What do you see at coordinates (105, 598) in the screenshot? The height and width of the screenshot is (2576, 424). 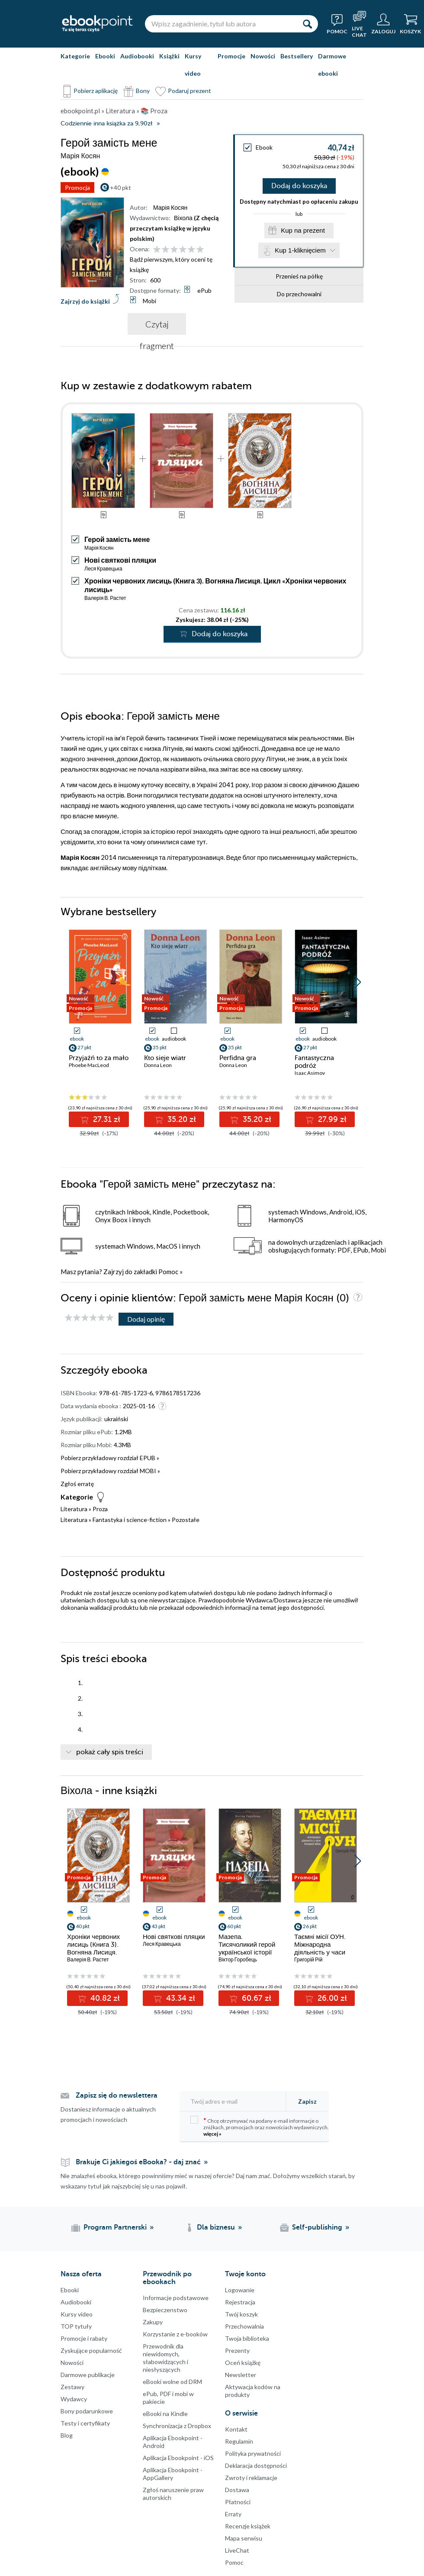 I see `Валерія В. Растет` at bounding box center [105, 598].